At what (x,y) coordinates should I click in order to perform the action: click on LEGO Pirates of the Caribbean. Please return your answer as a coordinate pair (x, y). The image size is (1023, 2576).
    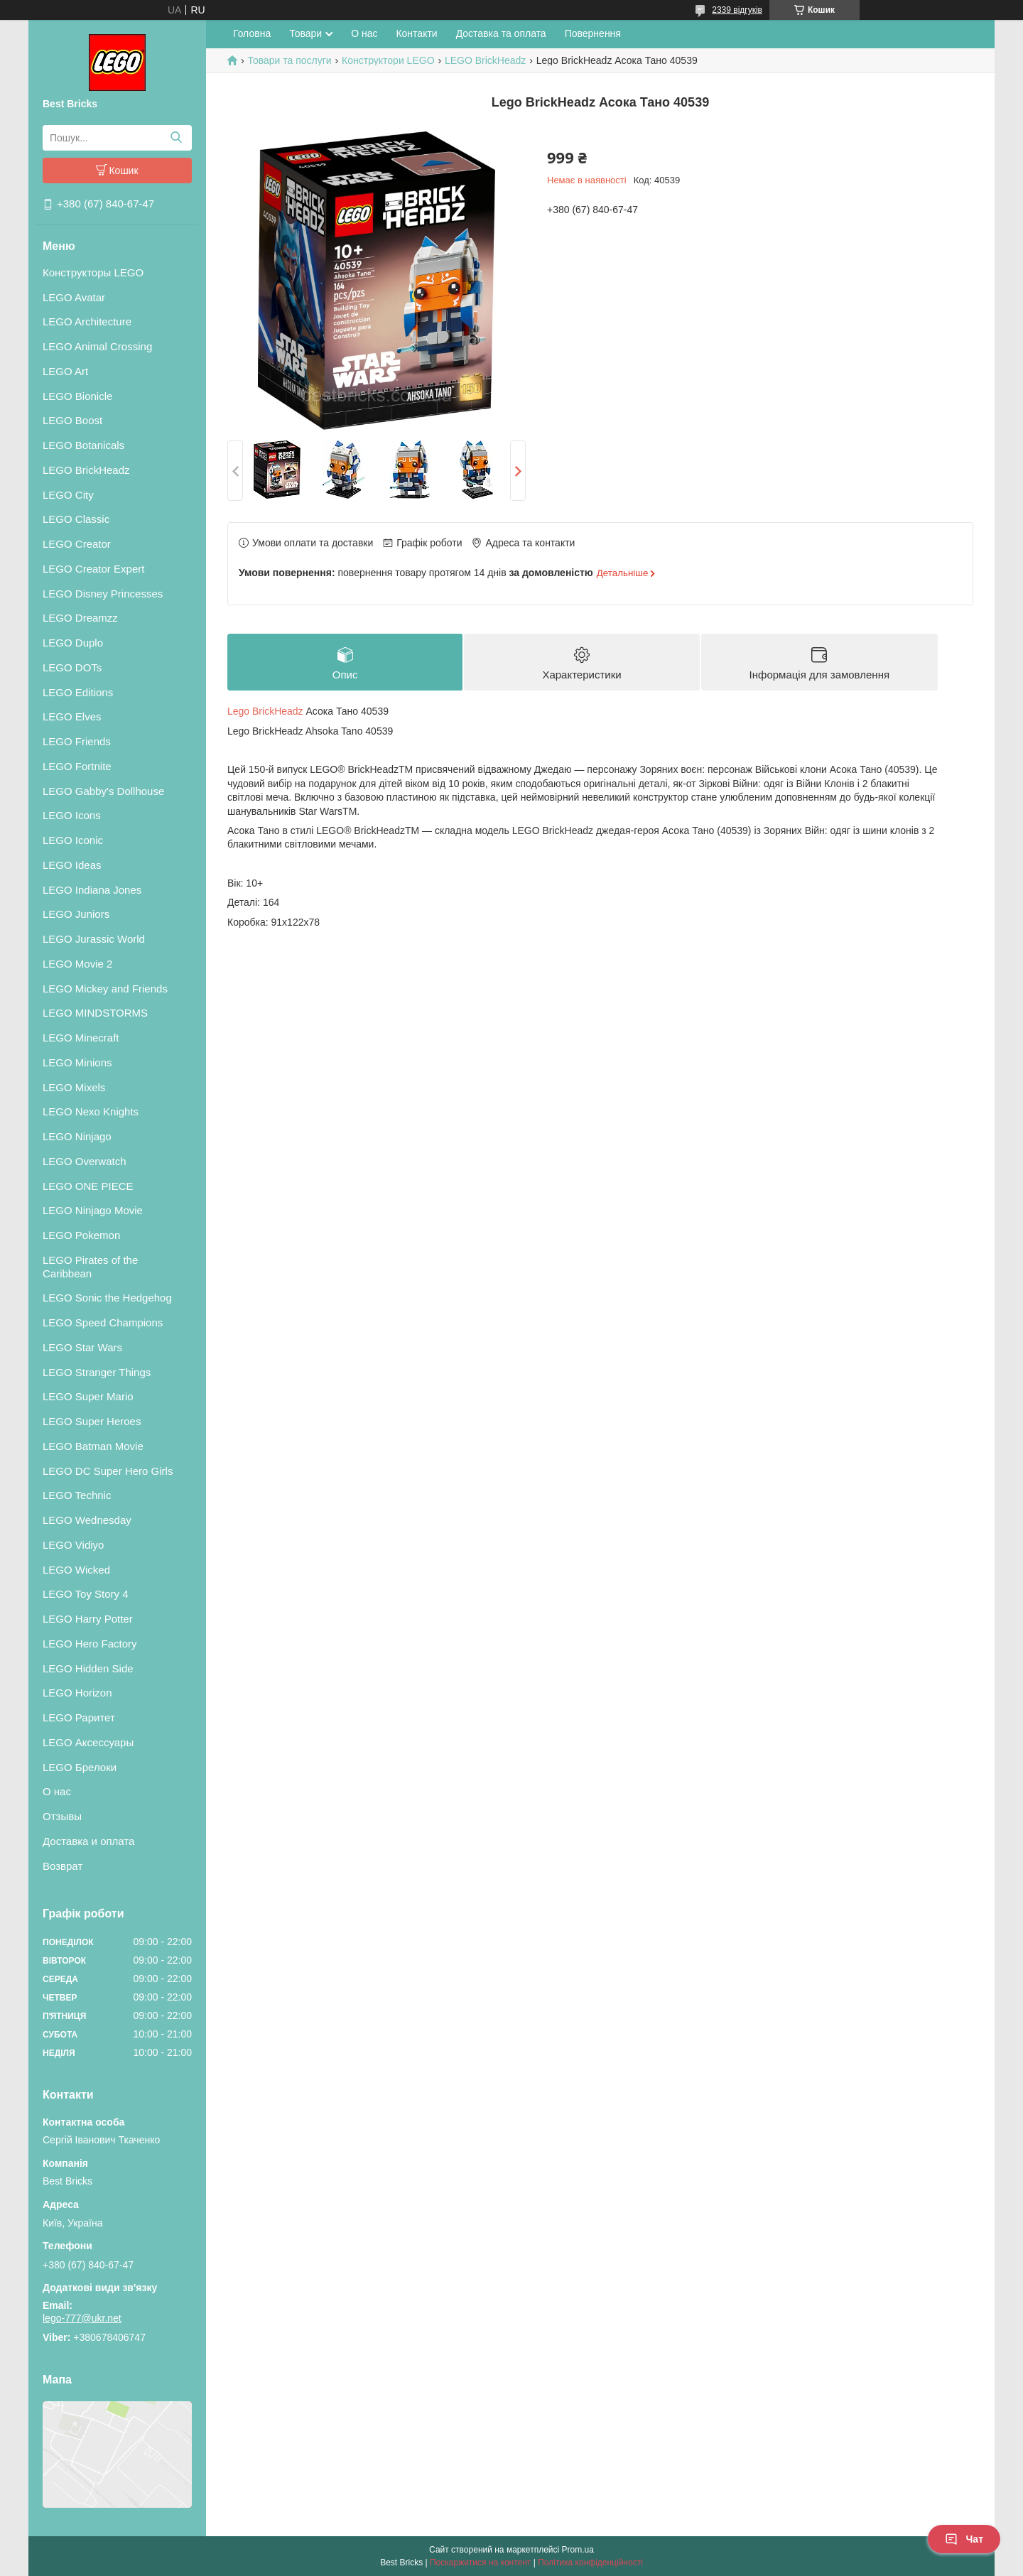
    Looking at the image, I should click on (90, 1266).